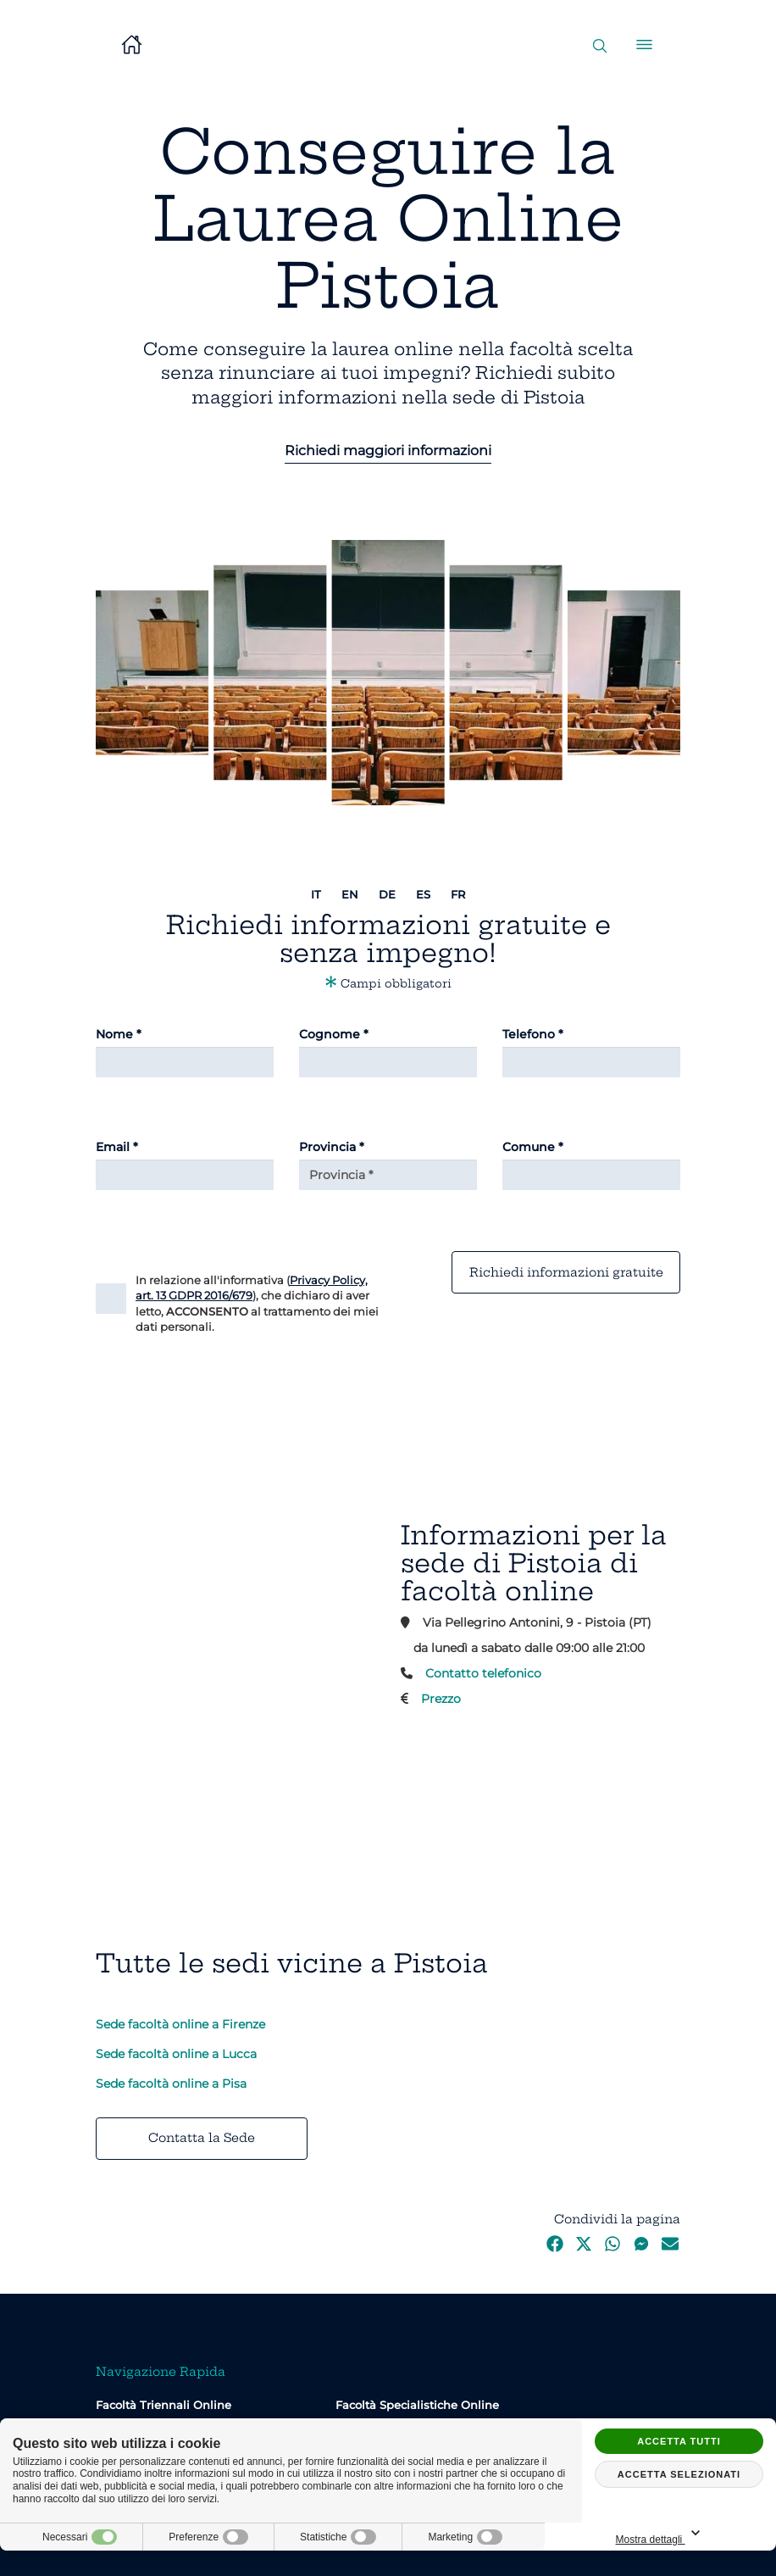 This screenshot has width=776, height=2576. Describe the element at coordinates (679, 2441) in the screenshot. I see `Accetta tutti` at that location.